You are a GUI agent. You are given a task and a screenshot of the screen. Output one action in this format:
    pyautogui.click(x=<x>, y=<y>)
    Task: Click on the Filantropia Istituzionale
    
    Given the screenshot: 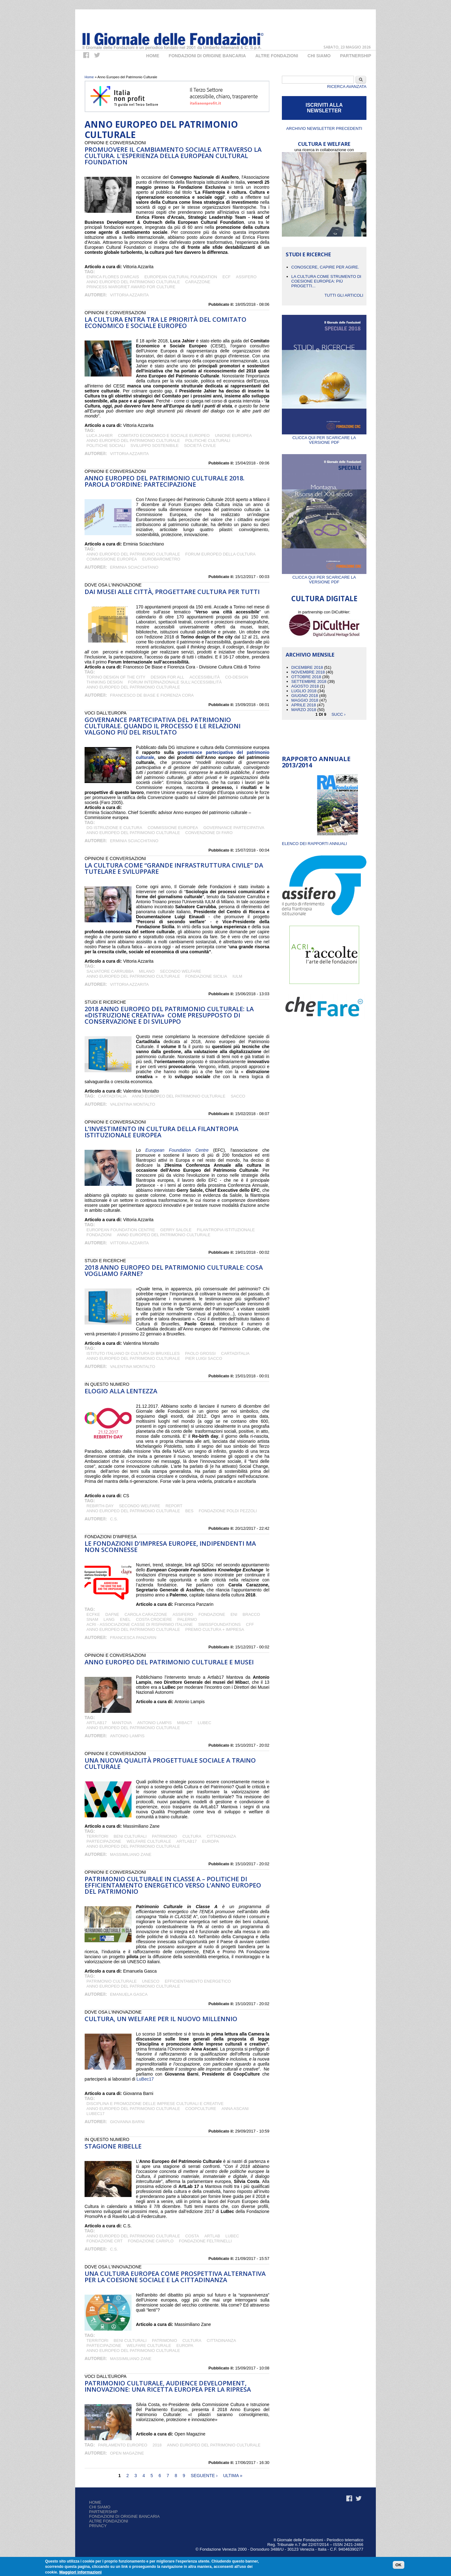 What is the action you would take?
    pyautogui.click(x=226, y=1229)
    